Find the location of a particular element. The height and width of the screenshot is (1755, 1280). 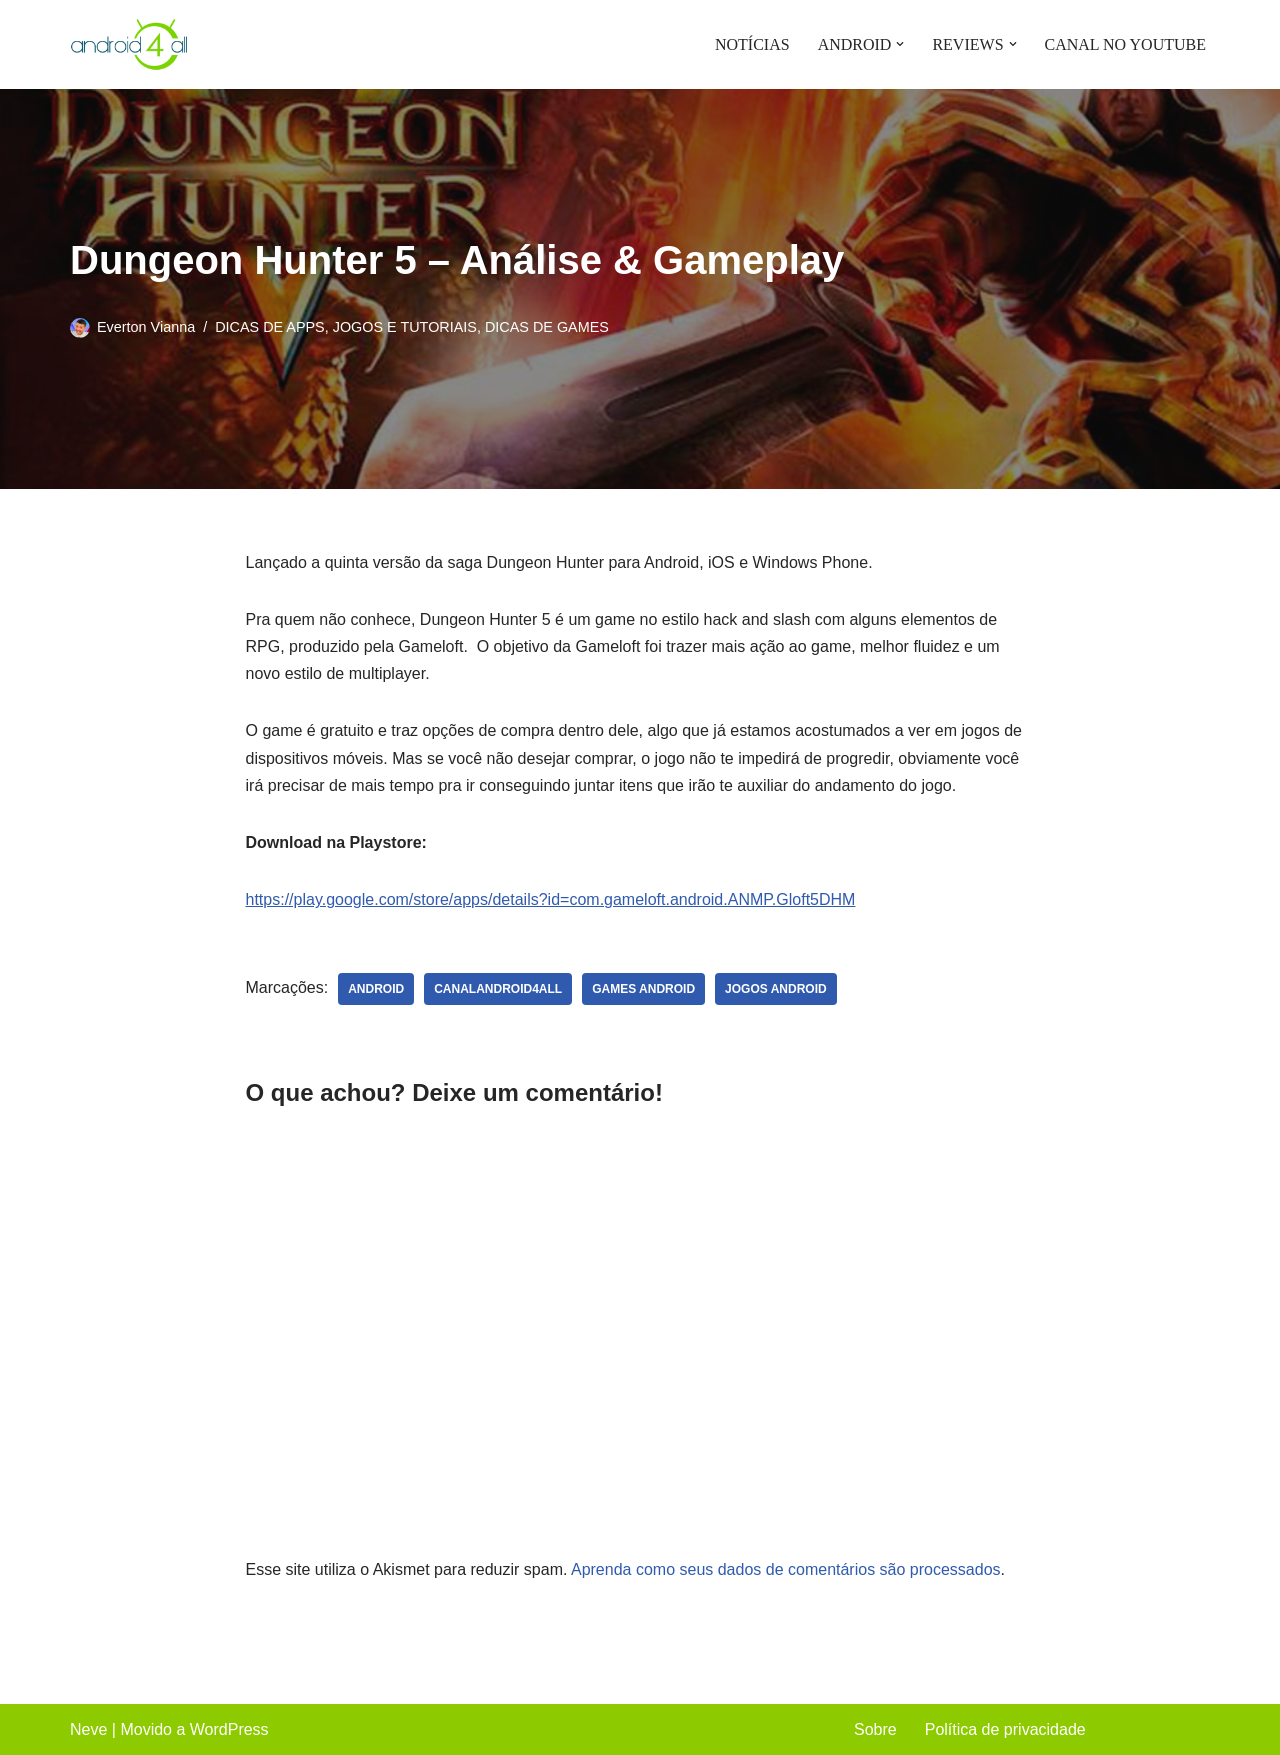

NOTÍCIAS is located at coordinates (752, 44).